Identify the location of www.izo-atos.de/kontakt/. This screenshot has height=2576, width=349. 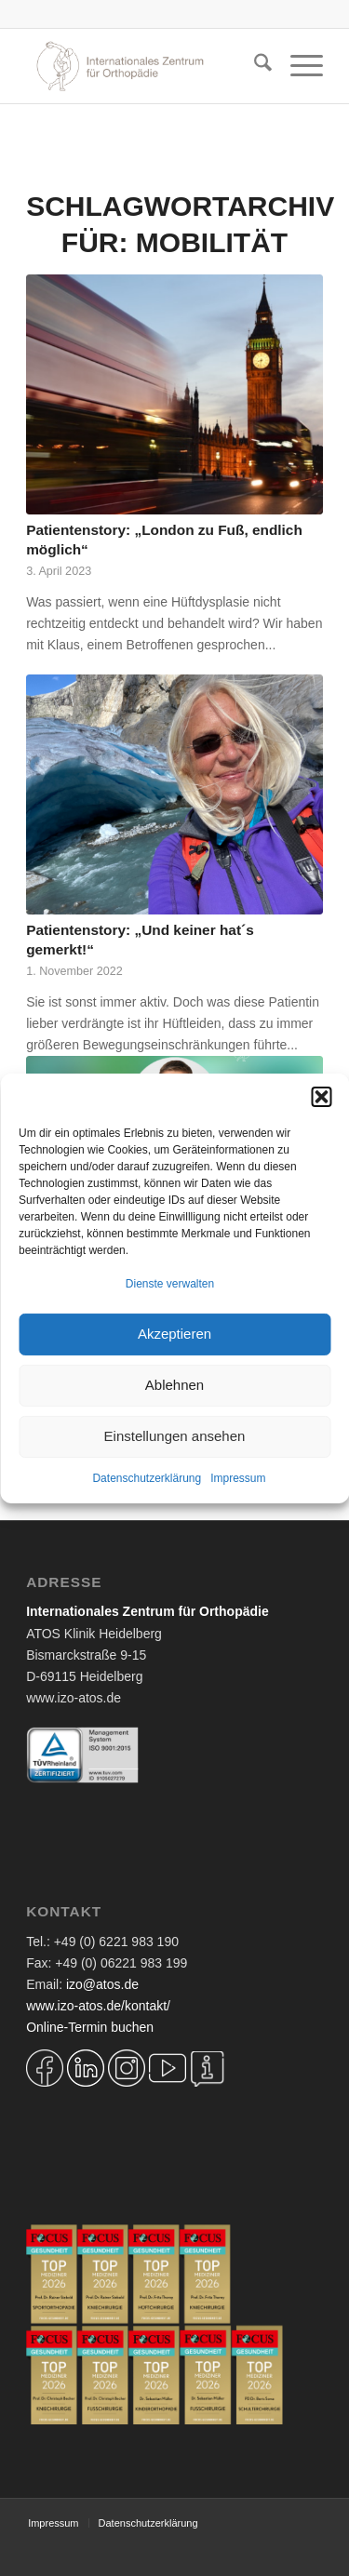
(98, 2005).